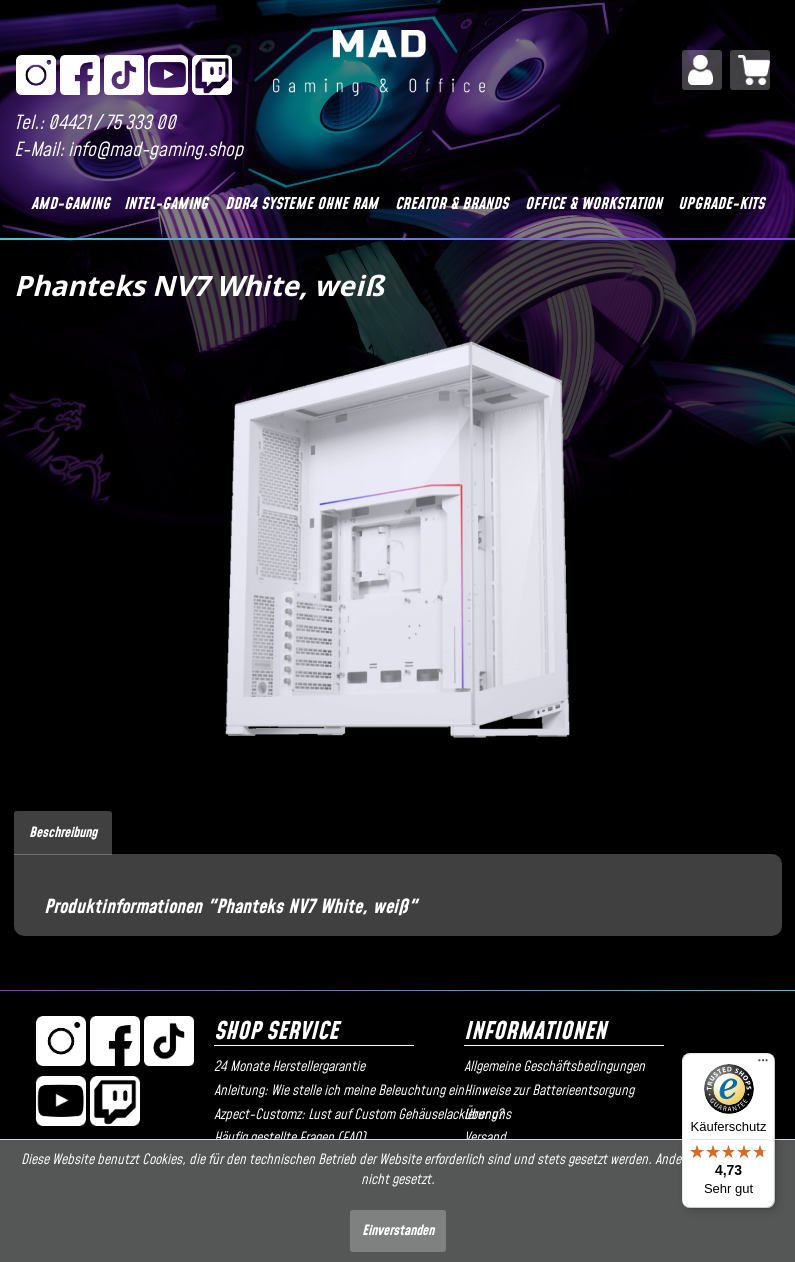 Image resolution: width=795 pixels, height=1262 pixels. What do you see at coordinates (301, 204) in the screenshot?
I see `[DDR4 Systeme OHNE RAM]` at bounding box center [301, 204].